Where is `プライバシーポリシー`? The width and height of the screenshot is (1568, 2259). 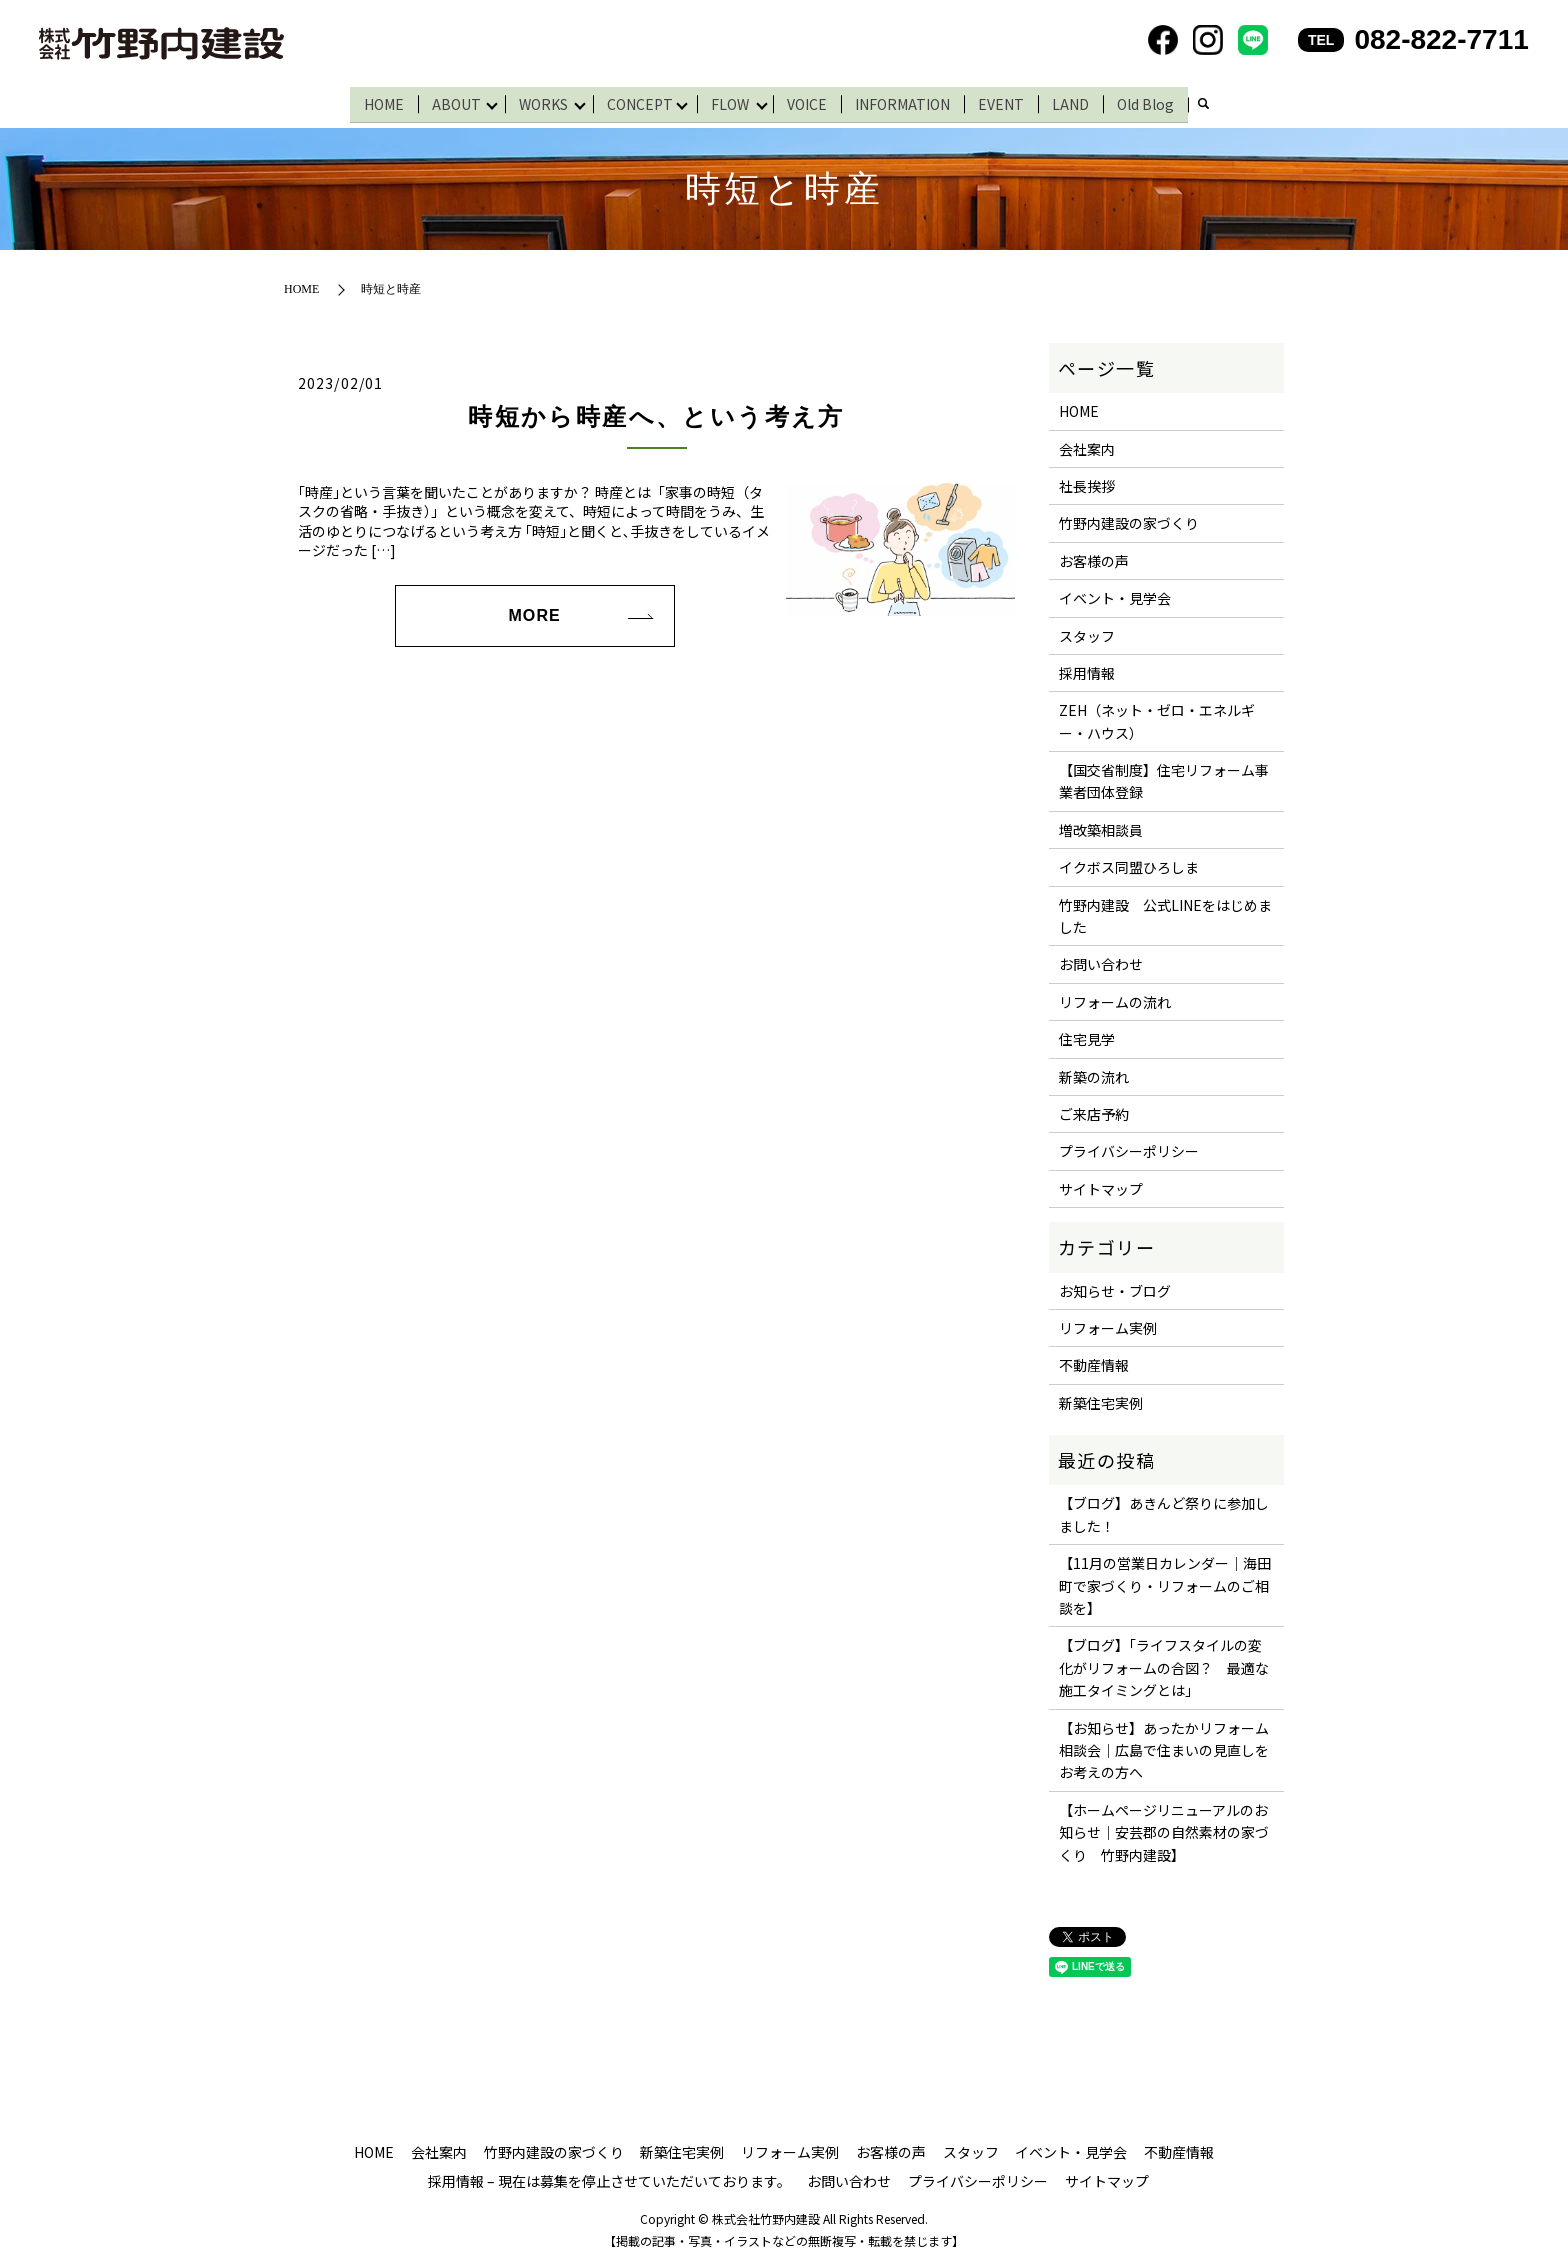
プライバシーポリシー is located at coordinates (1129, 1147).